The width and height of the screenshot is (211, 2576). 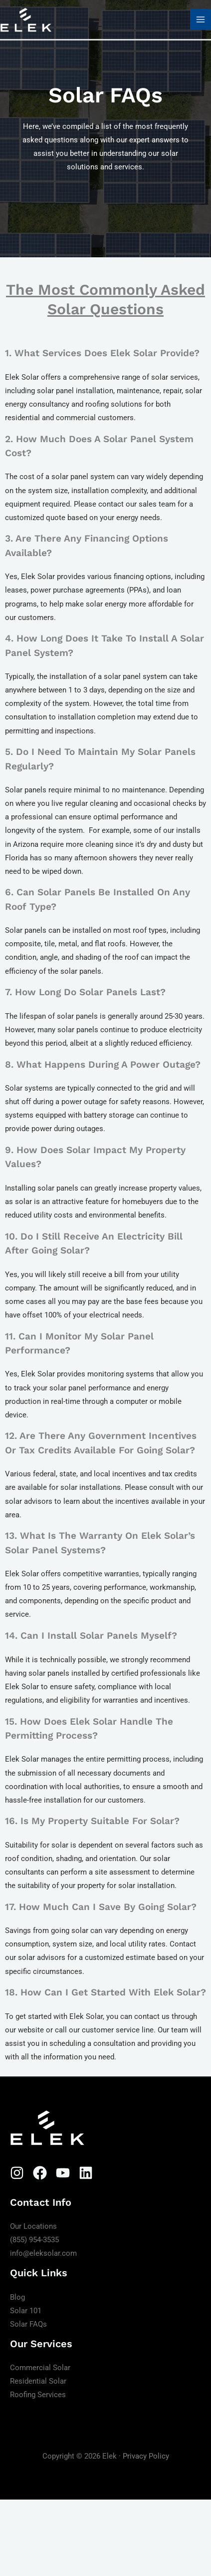 I want to click on Privacy Policy, so click(x=146, y=2456).